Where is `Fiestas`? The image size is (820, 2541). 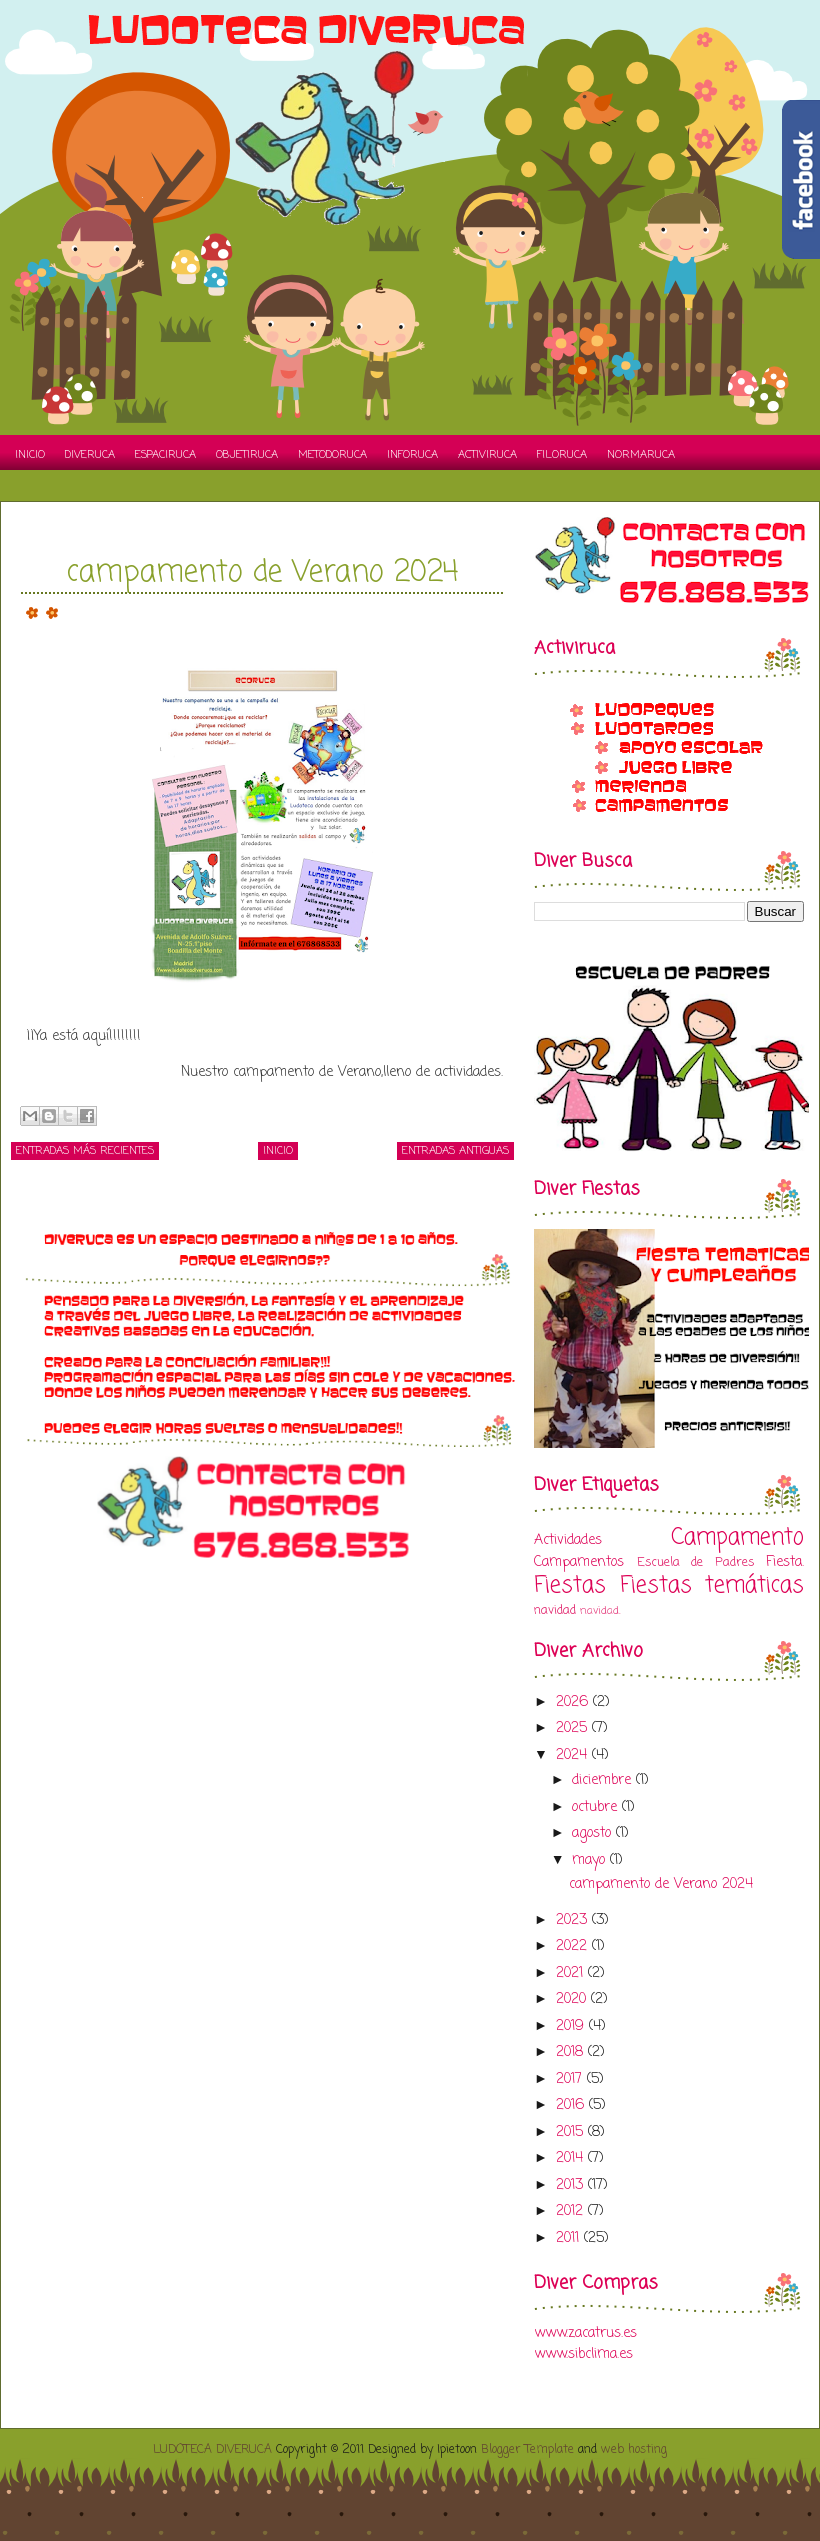
Fiestas is located at coordinates (570, 1586).